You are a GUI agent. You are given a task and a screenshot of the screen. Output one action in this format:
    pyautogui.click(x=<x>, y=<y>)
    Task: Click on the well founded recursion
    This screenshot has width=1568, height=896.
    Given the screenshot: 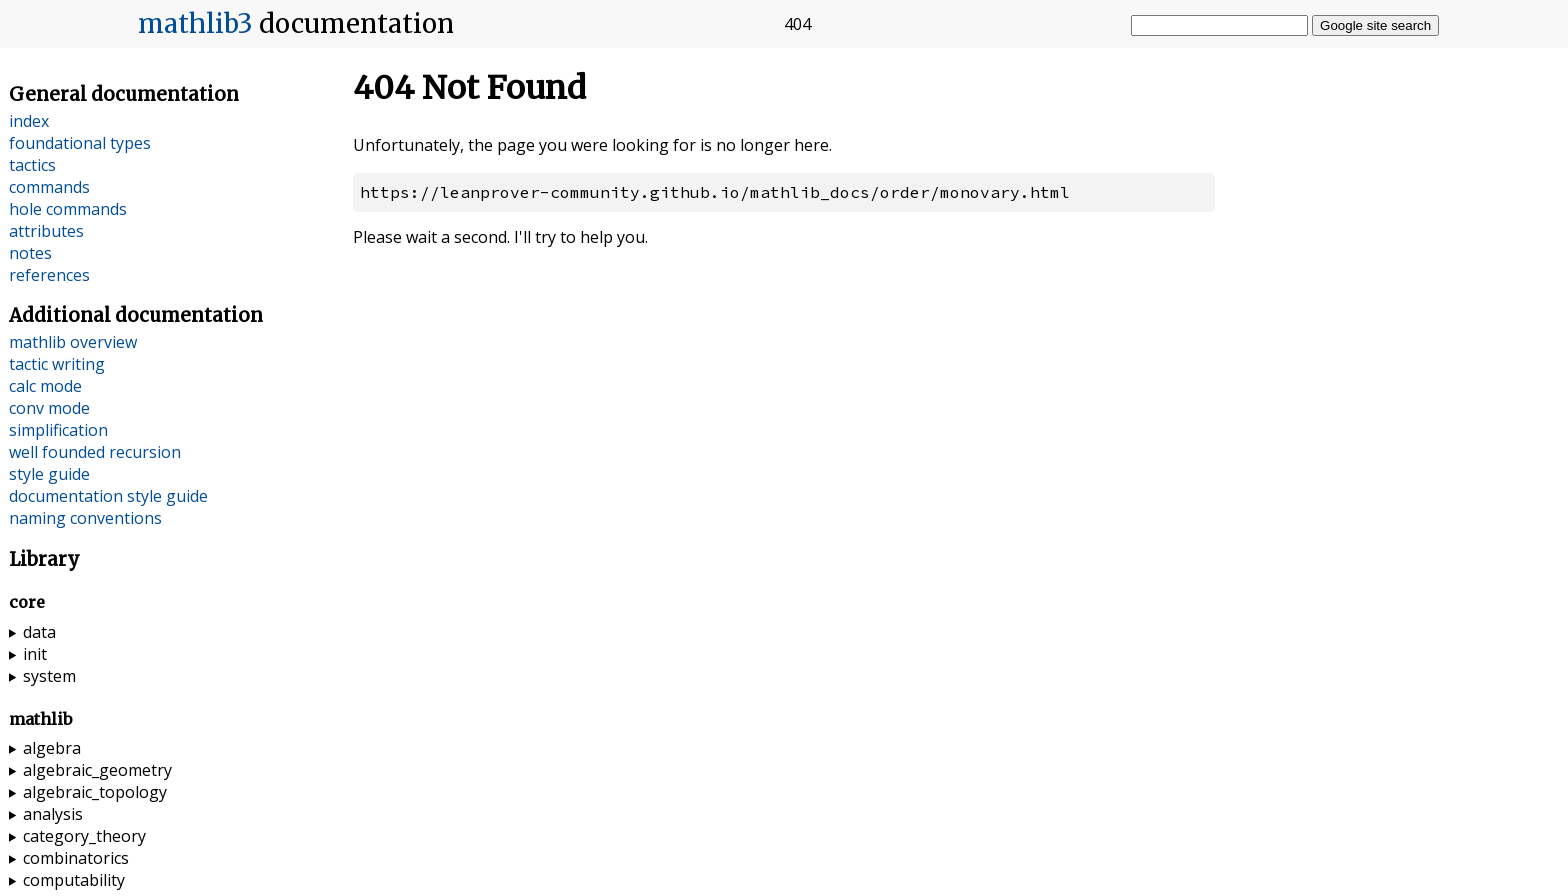 What is the action you would take?
    pyautogui.click(x=95, y=452)
    